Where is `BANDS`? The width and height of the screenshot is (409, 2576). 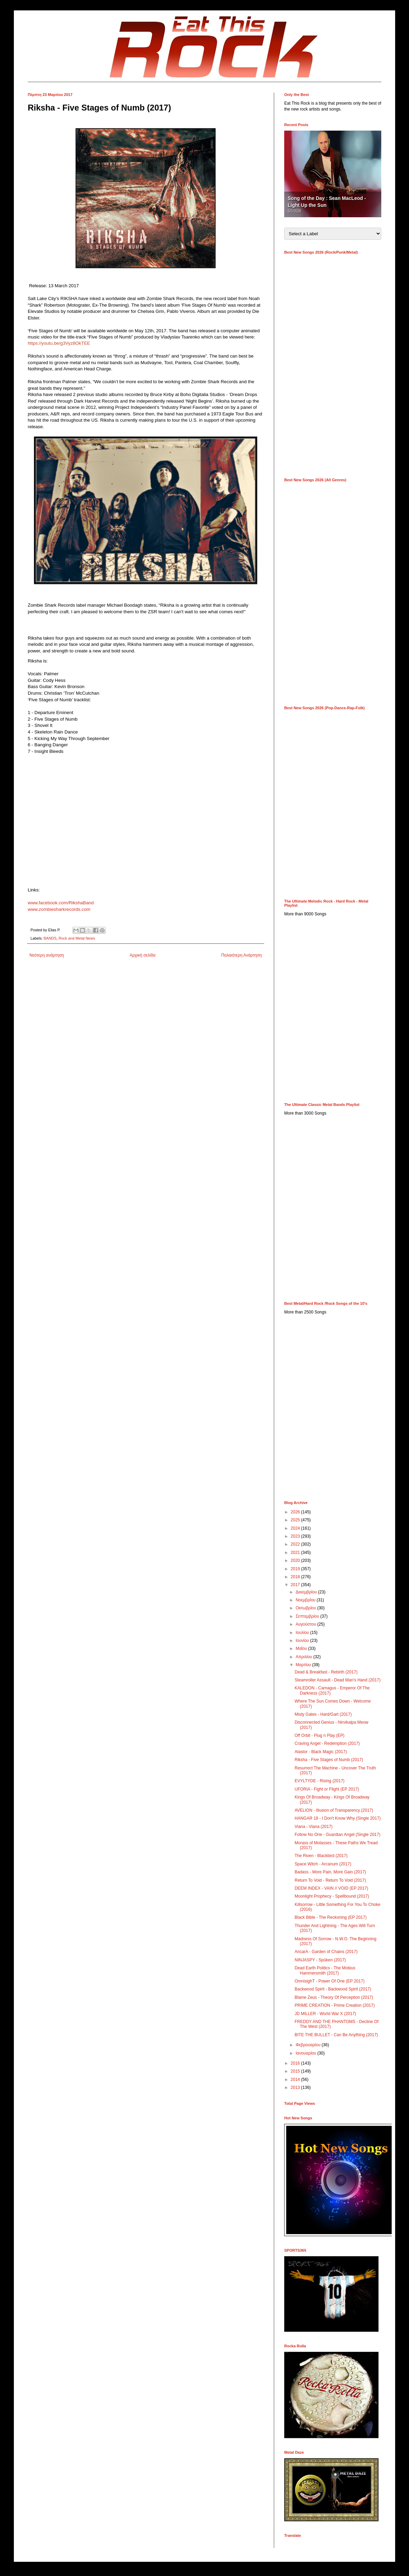
BANDS is located at coordinates (50, 938).